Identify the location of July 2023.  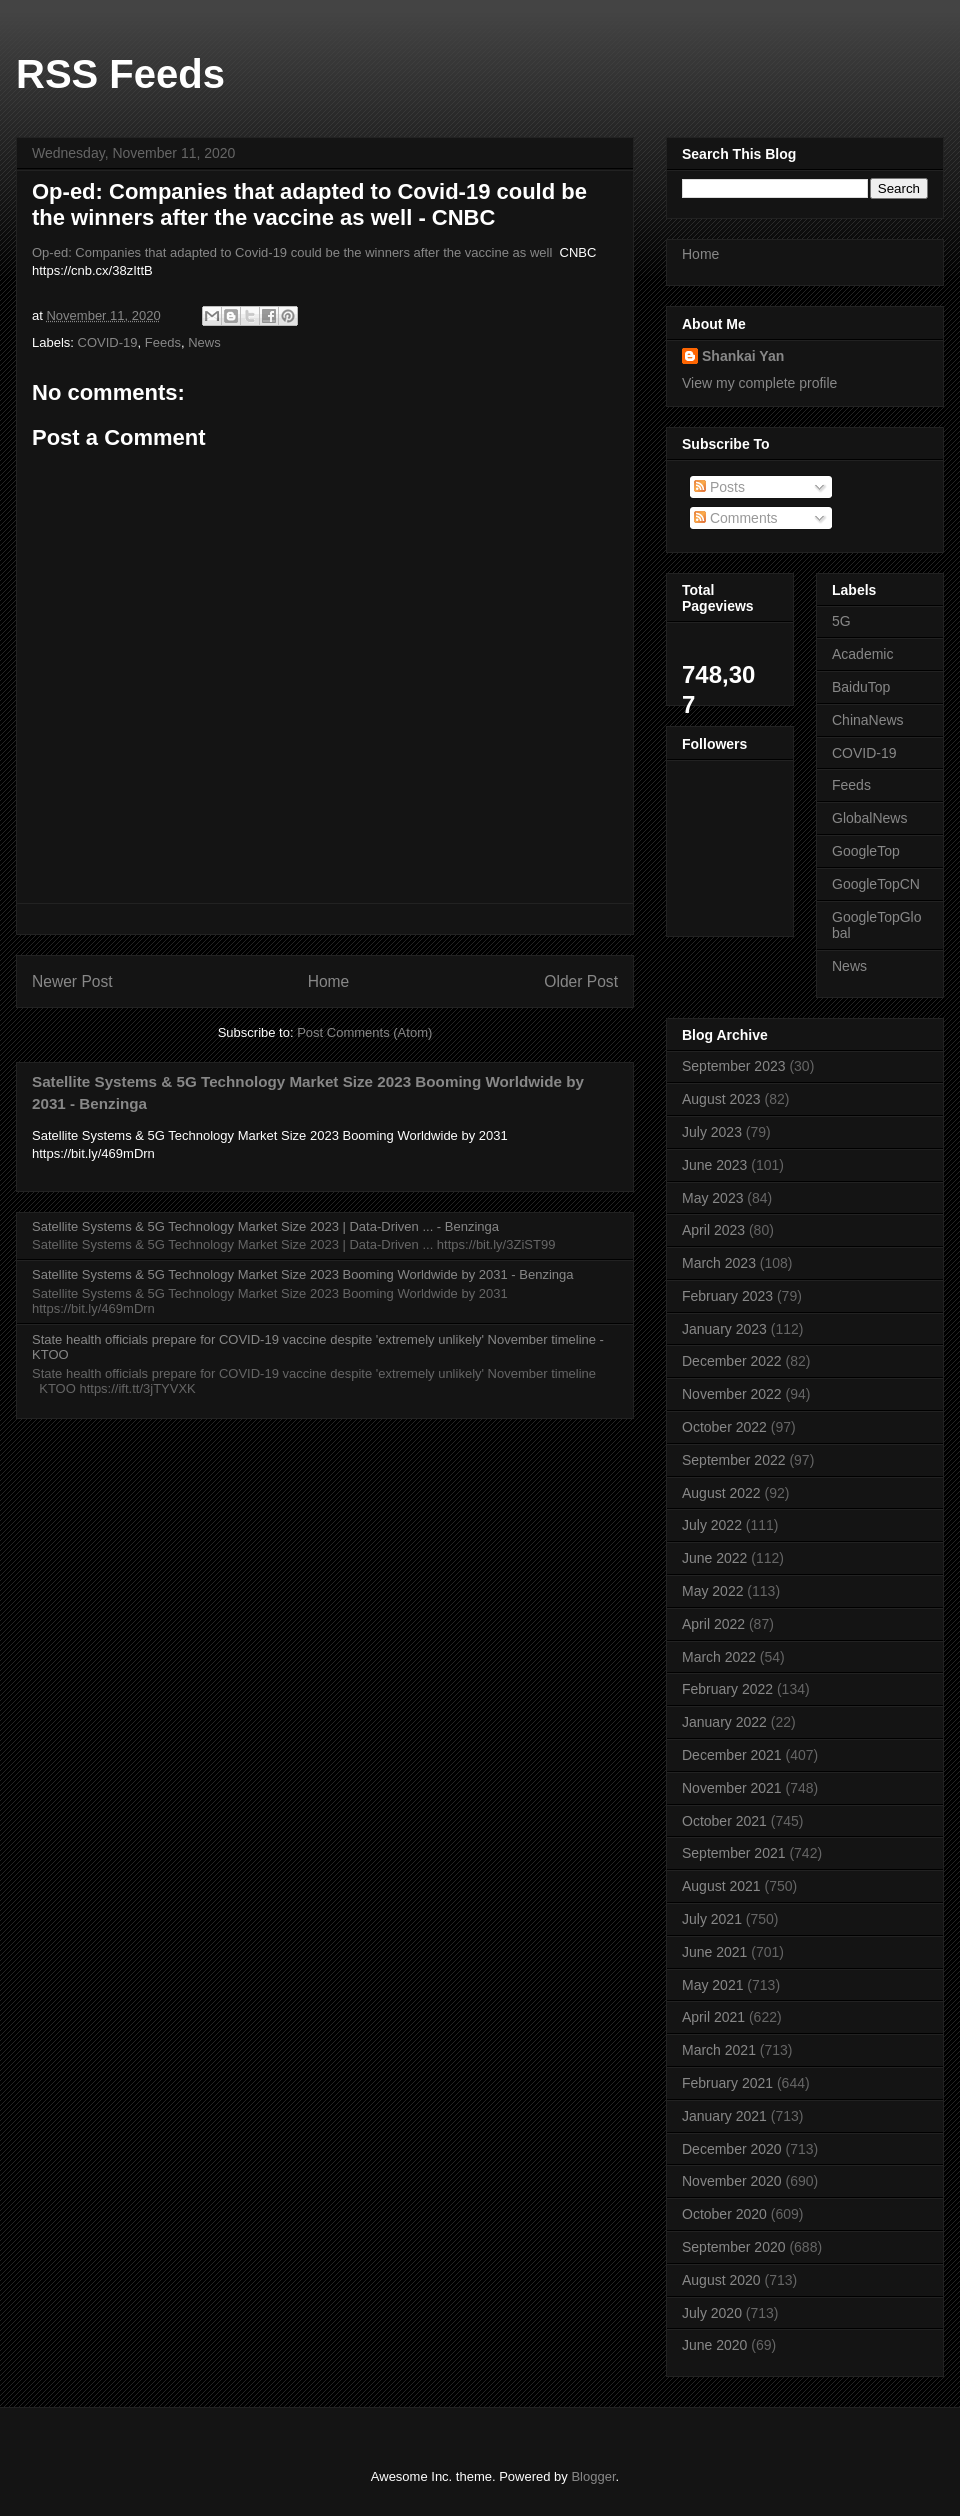
(712, 1132).